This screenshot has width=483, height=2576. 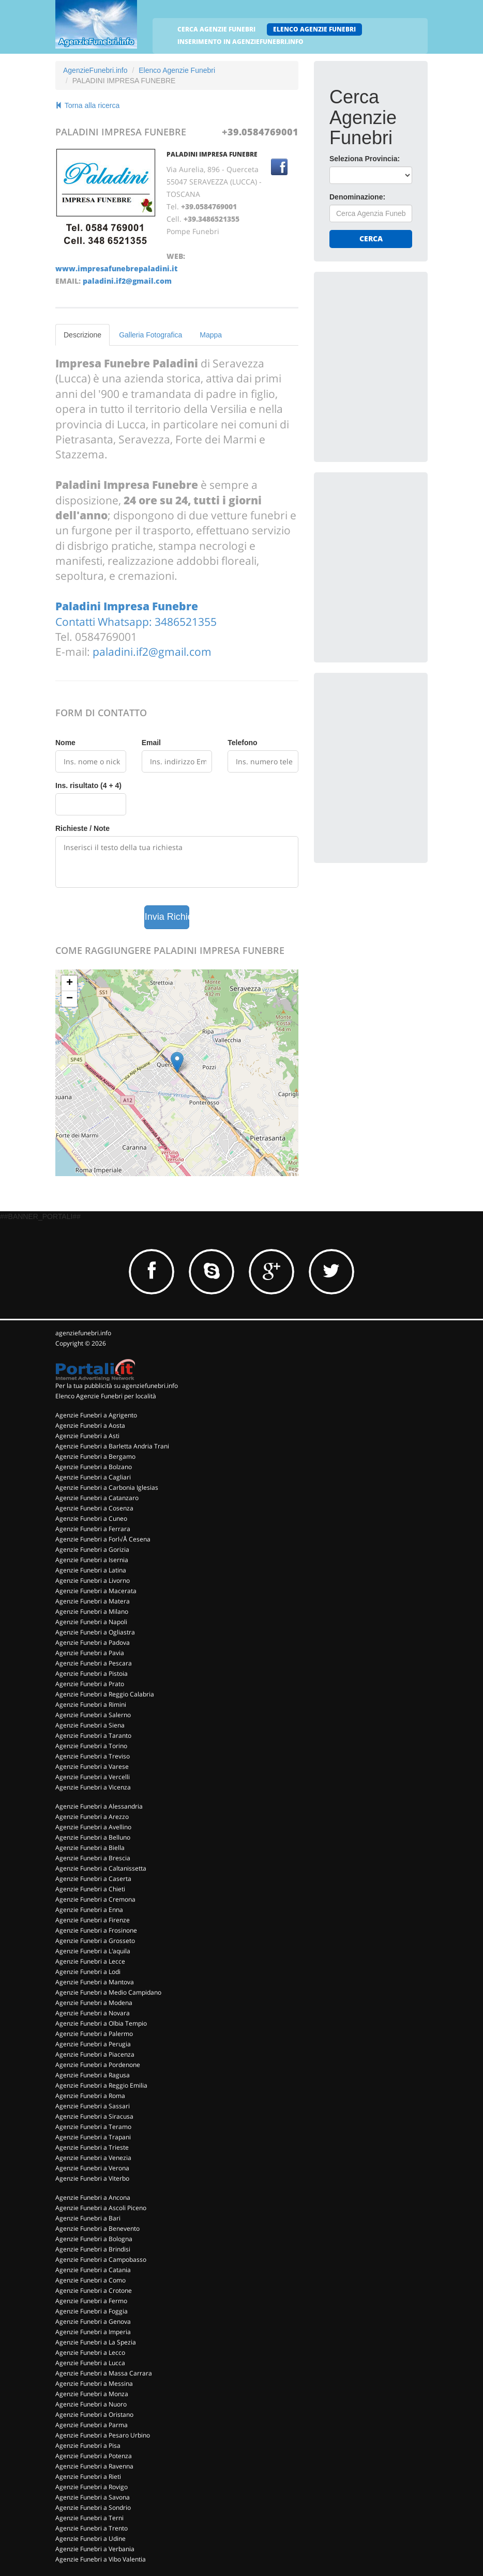 What do you see at coordinates (91, 2404) in the screenshot?
I see `Agenzie Funebri a Nuoro` at bounding box center [91, 2404].